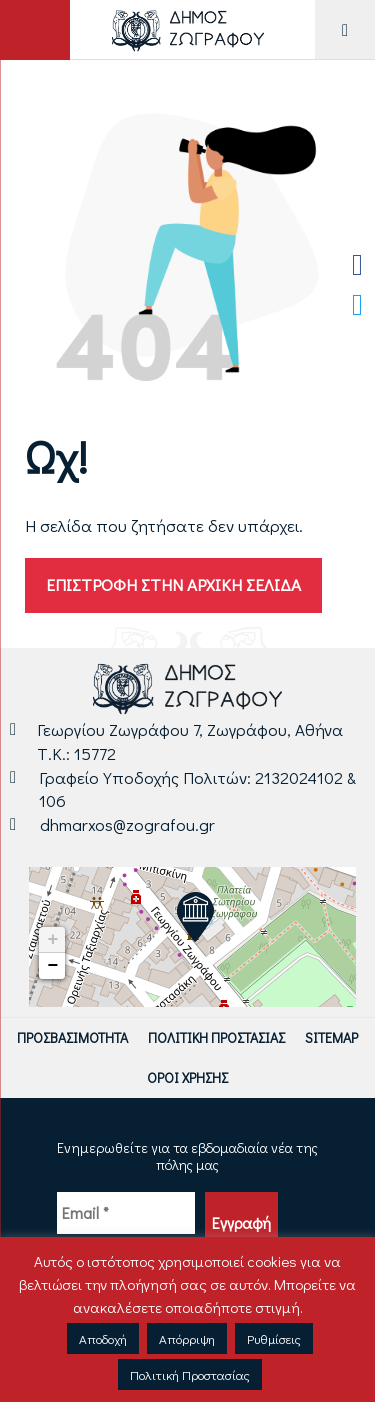 The height and width of the screenshot is (1402, 375). Describe the element at coordinates (187, 29) in the screenshot. I see `[Logo Δήμου Ζωγράφου - Μετάβαση στην αρχική σελίδα]` at that location.